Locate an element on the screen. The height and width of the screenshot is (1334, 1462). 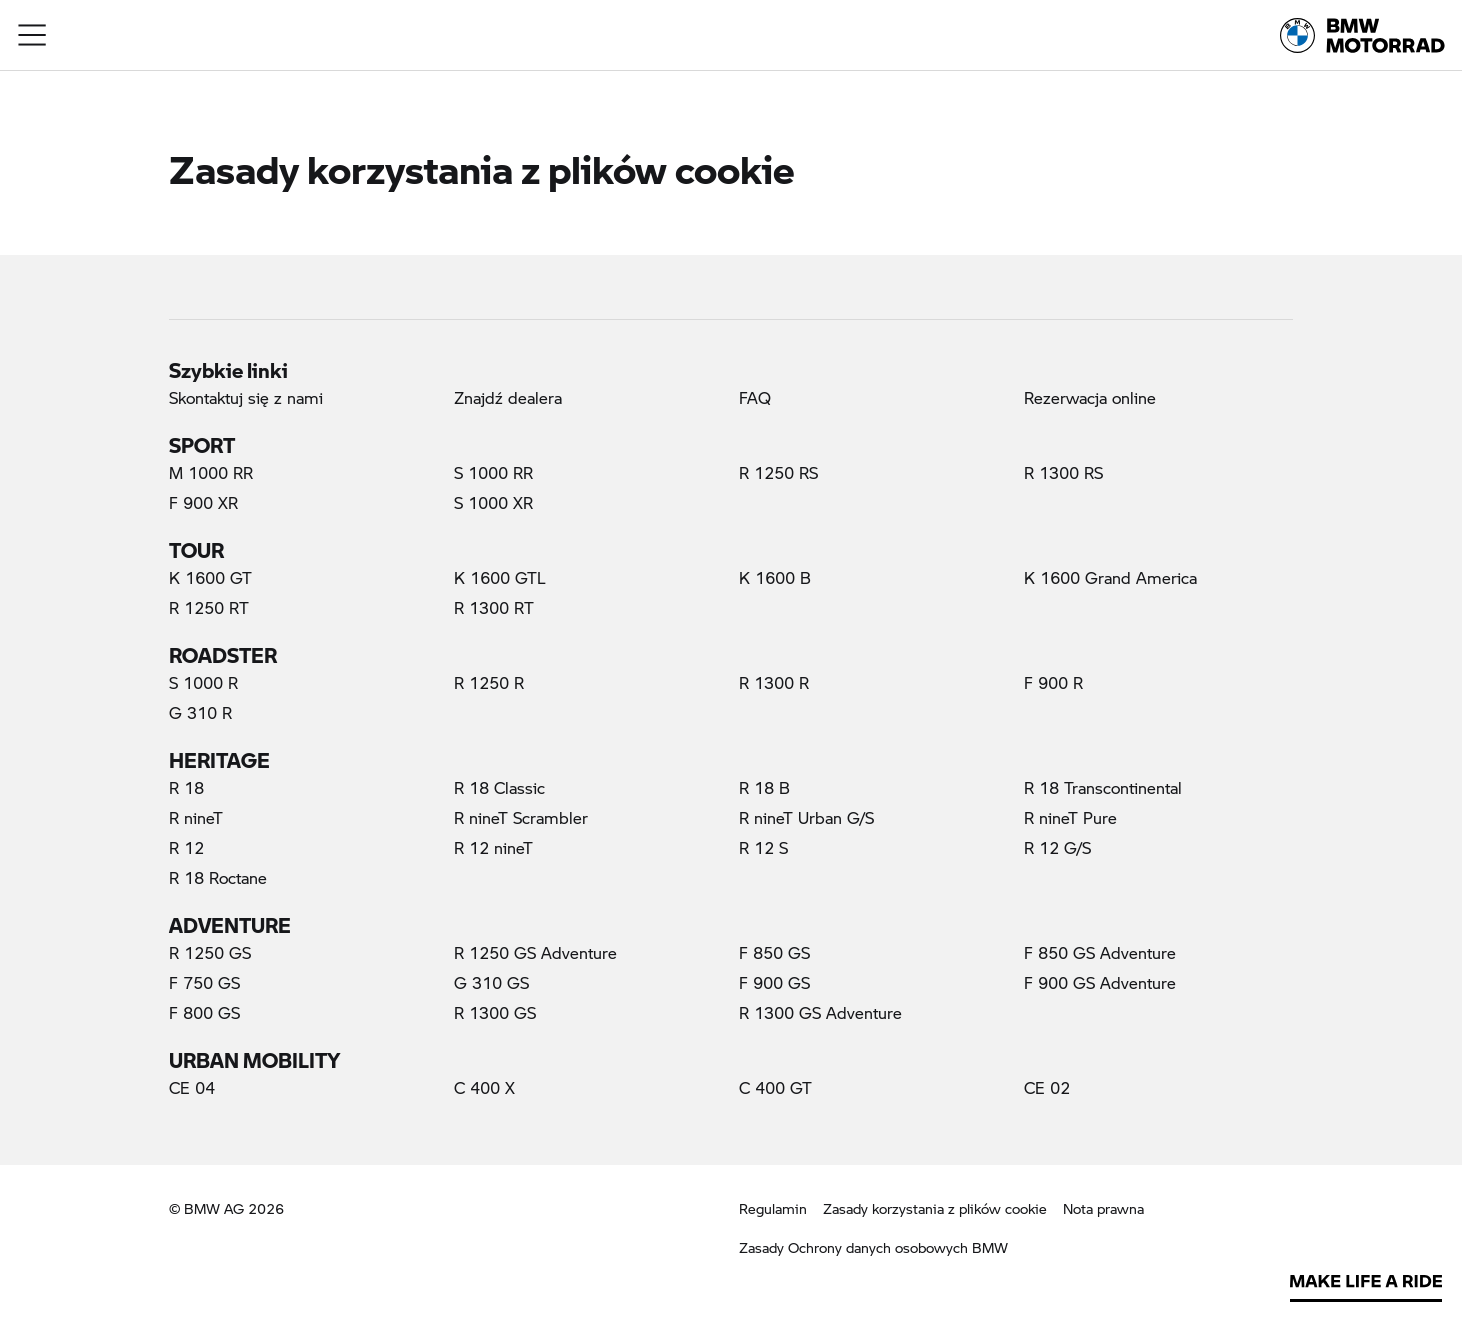
F 850 GS Adventure is located at coordinates (1100, 952).